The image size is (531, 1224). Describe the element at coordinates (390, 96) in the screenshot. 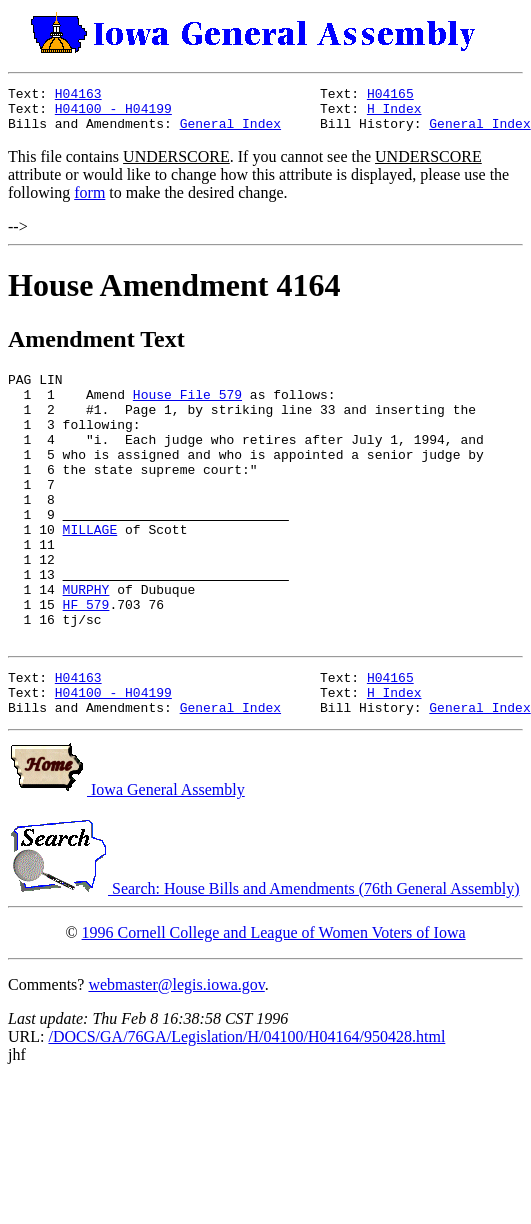

I see `H04165` at that location.